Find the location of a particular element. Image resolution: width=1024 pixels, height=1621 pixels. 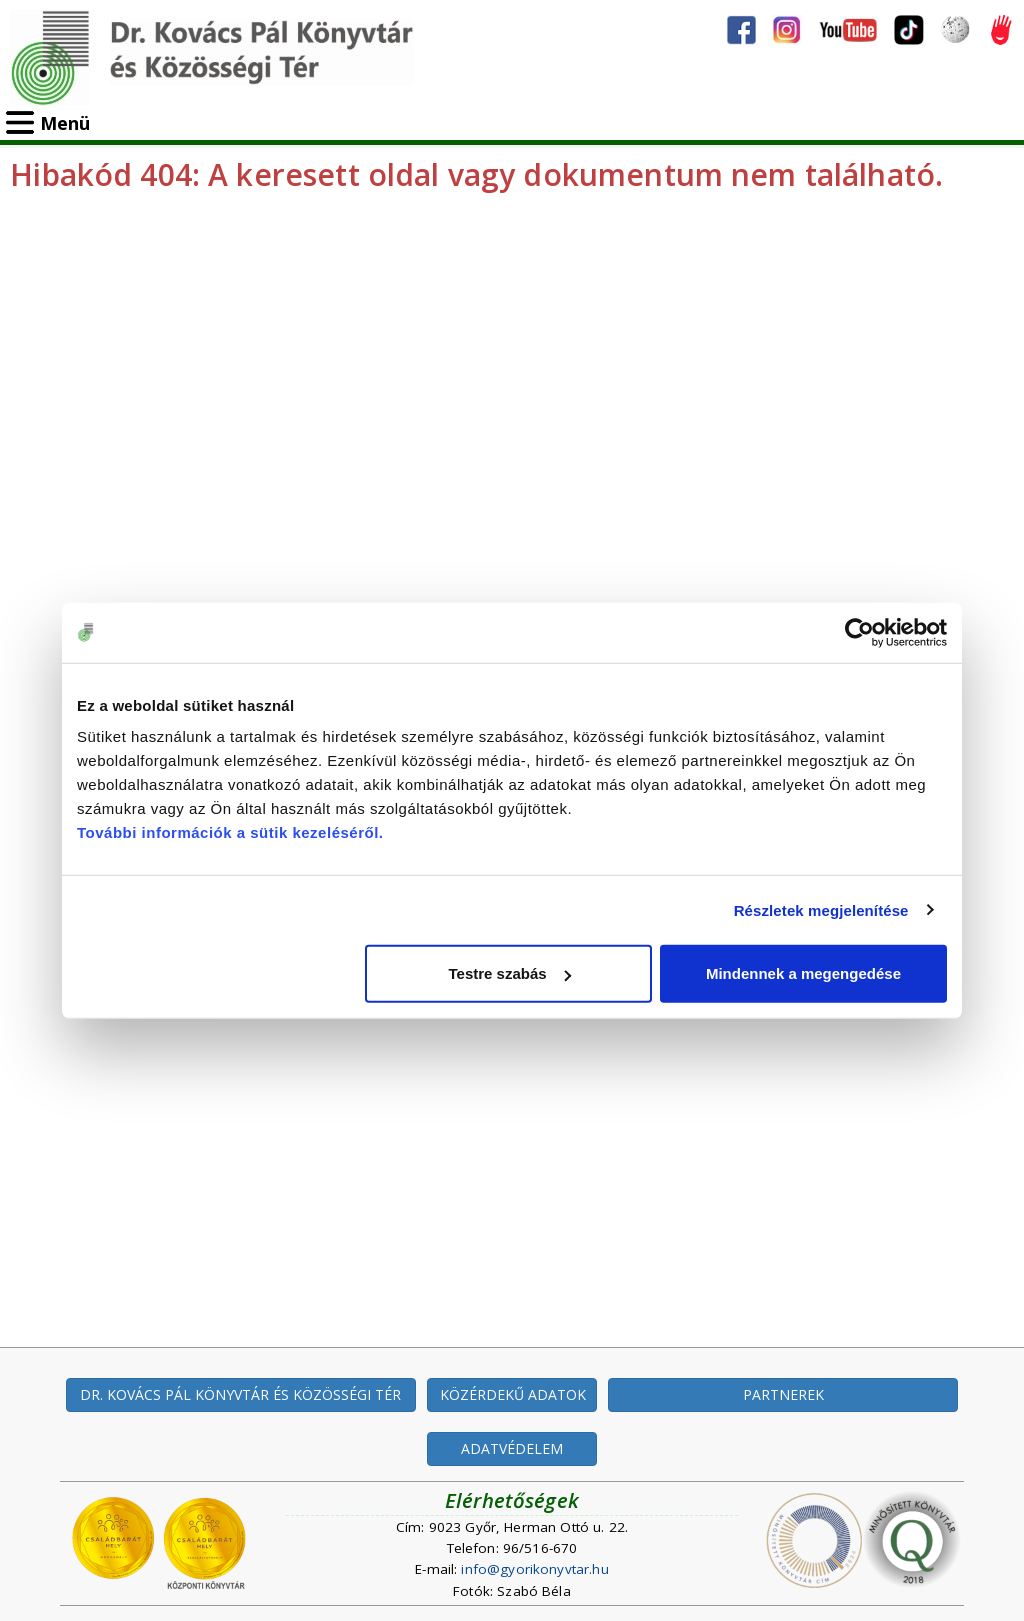

Testre szabás is located at coordinates (510, 973).